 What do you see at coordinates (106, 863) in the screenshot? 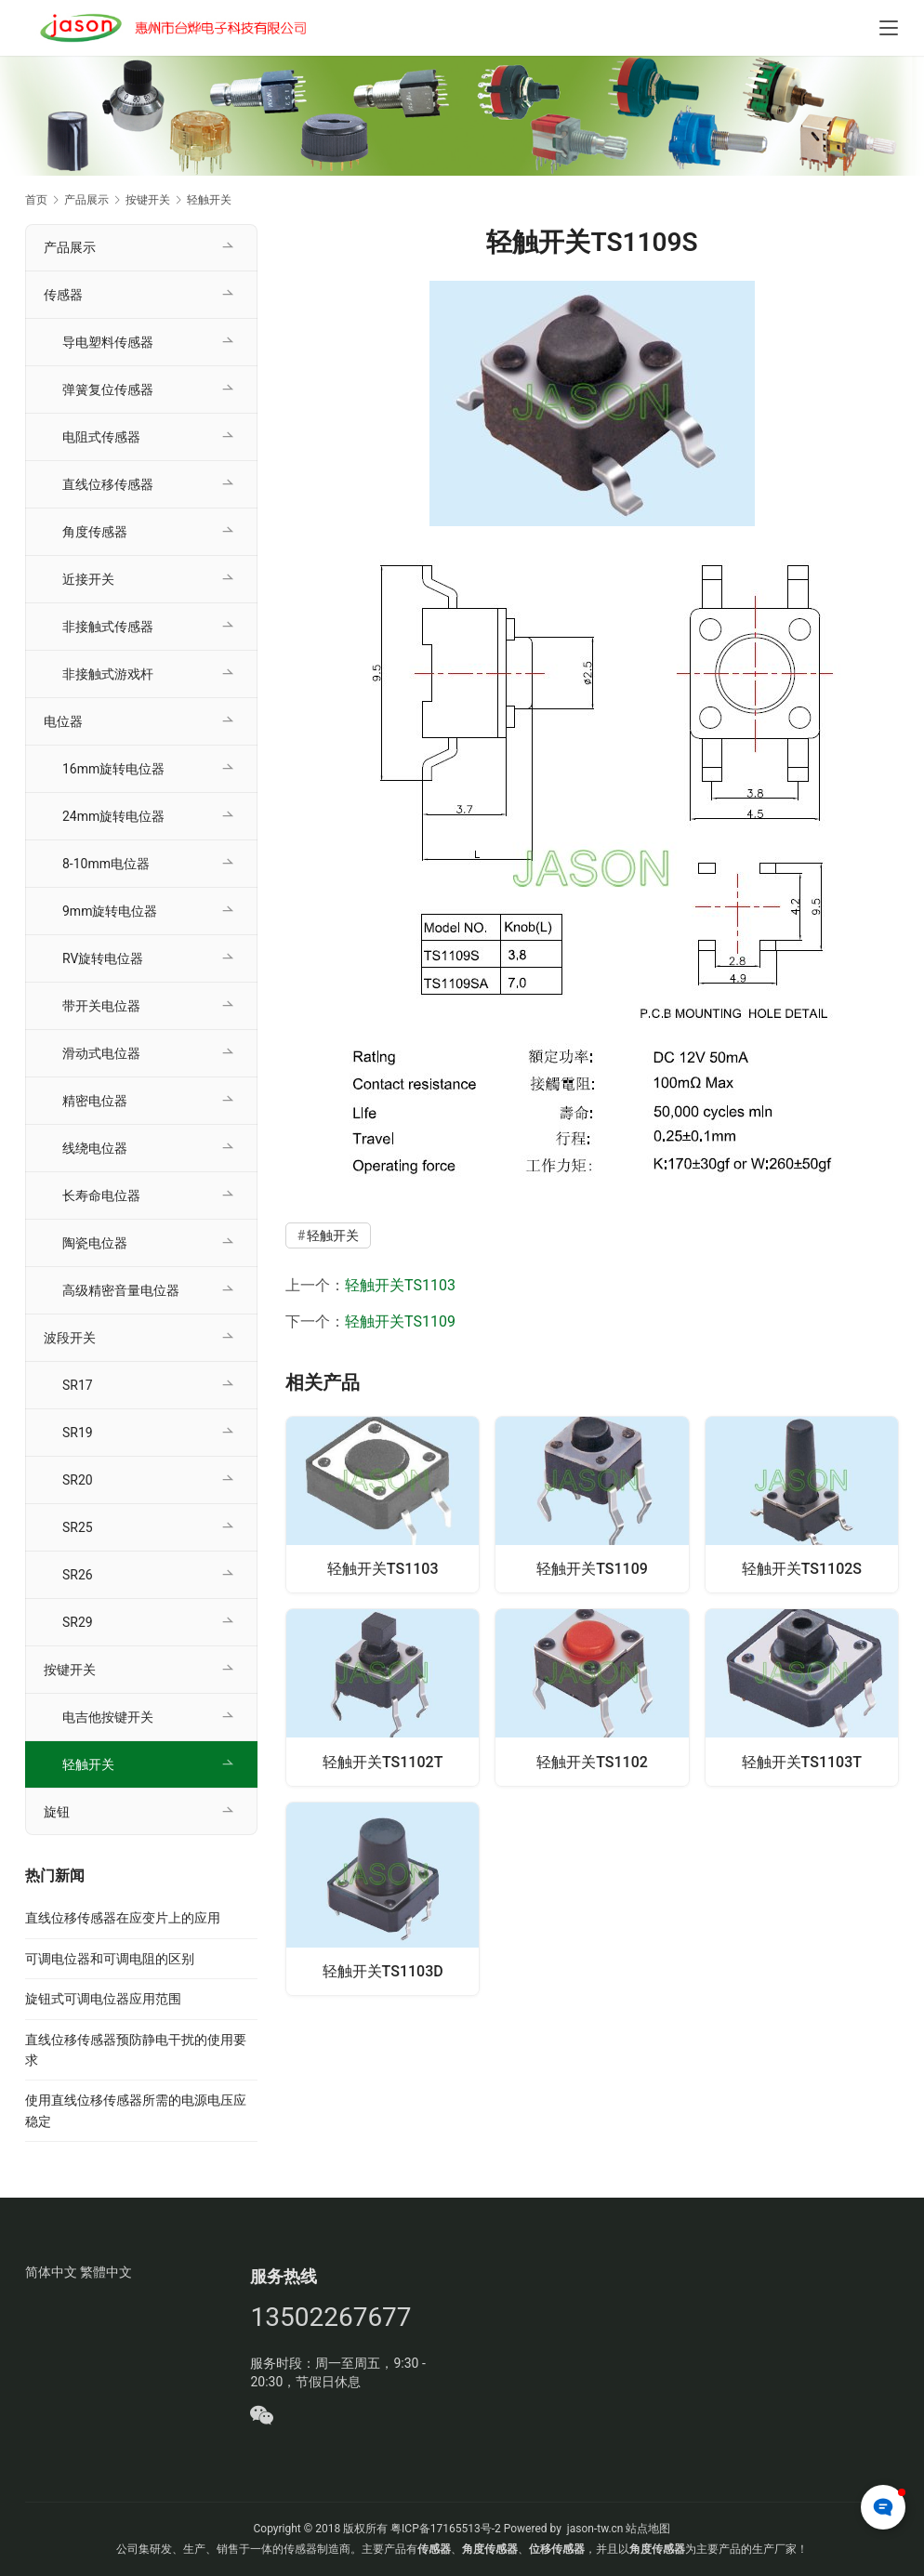
I see `8-10mm电位器` at bounding box center [106, 863].